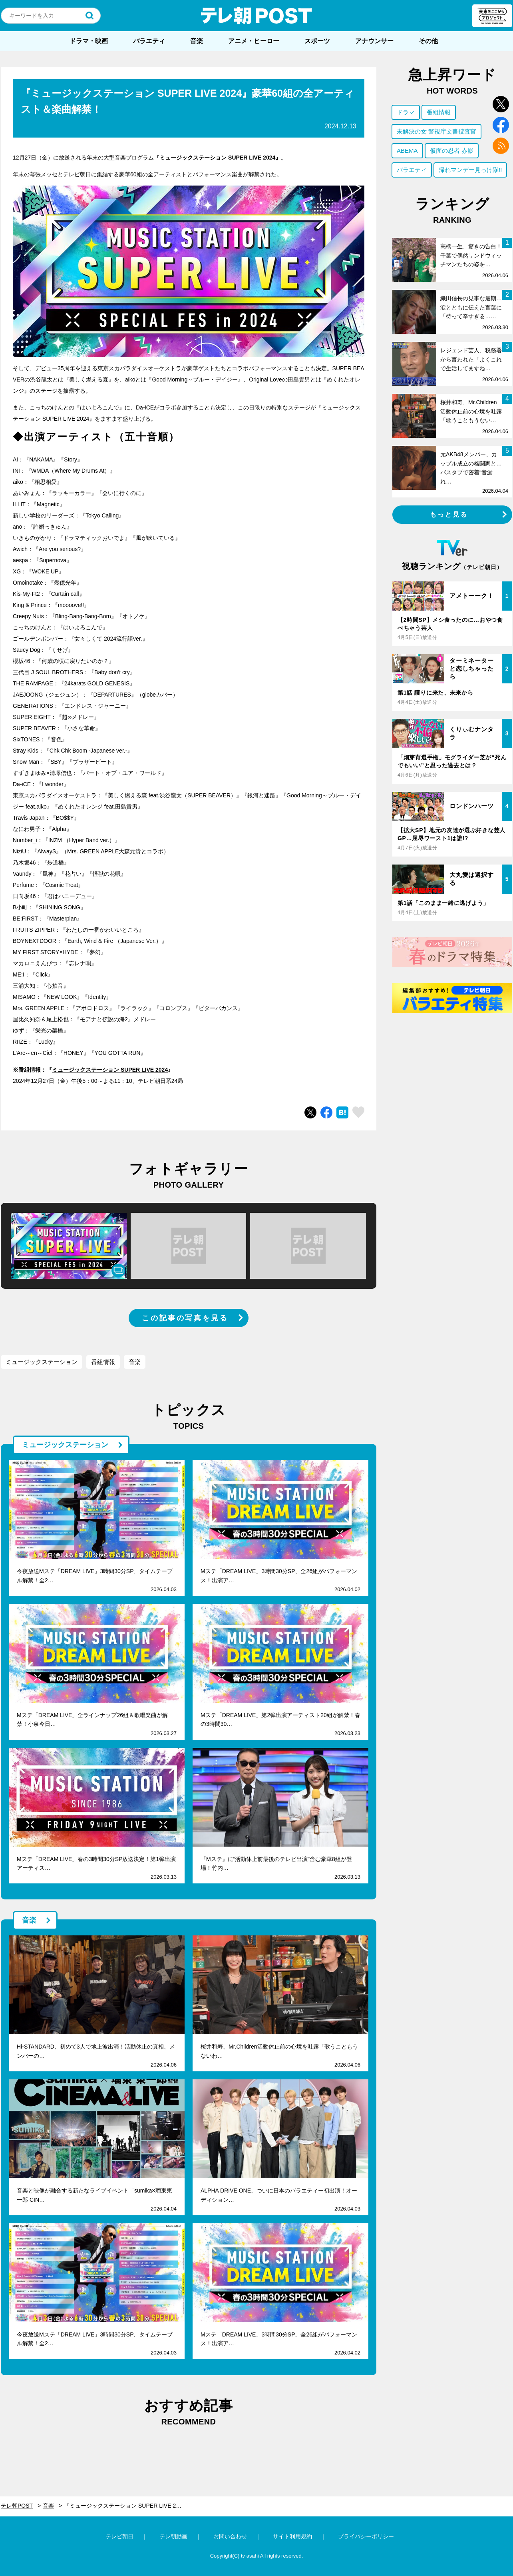  I want to click on facebook, so click(501, 125).